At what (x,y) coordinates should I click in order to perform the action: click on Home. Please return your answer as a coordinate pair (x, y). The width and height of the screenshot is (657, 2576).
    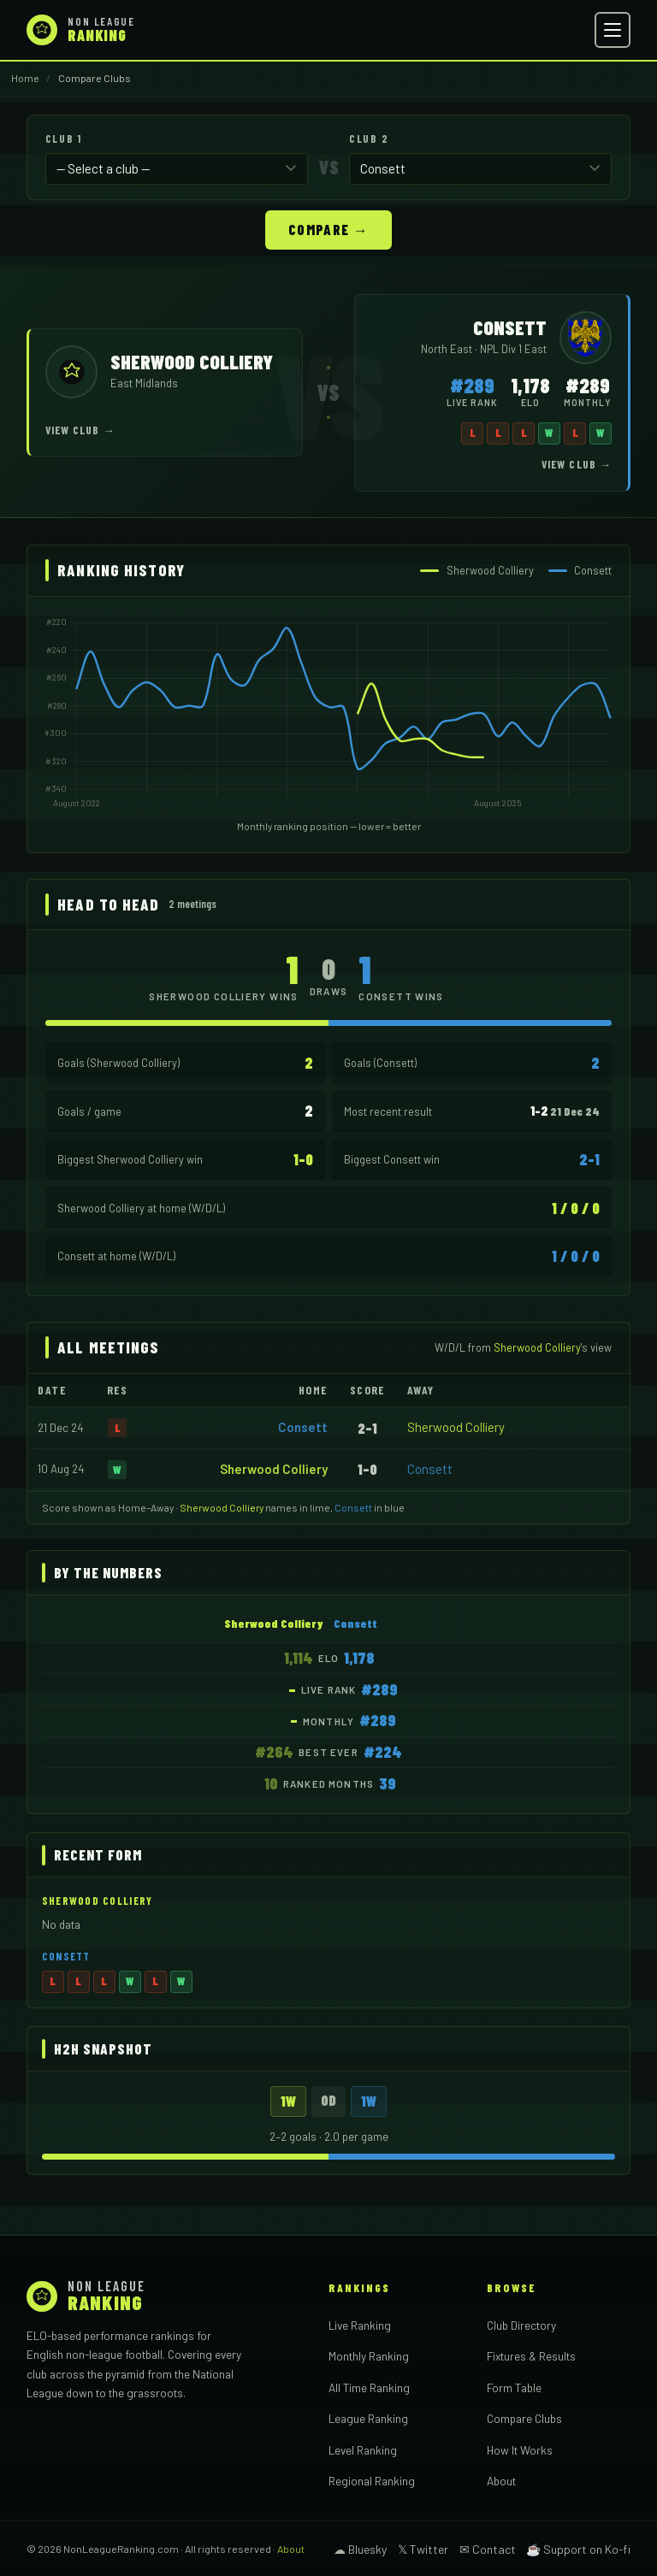
    Looking at the image, I should click on (25, 78).